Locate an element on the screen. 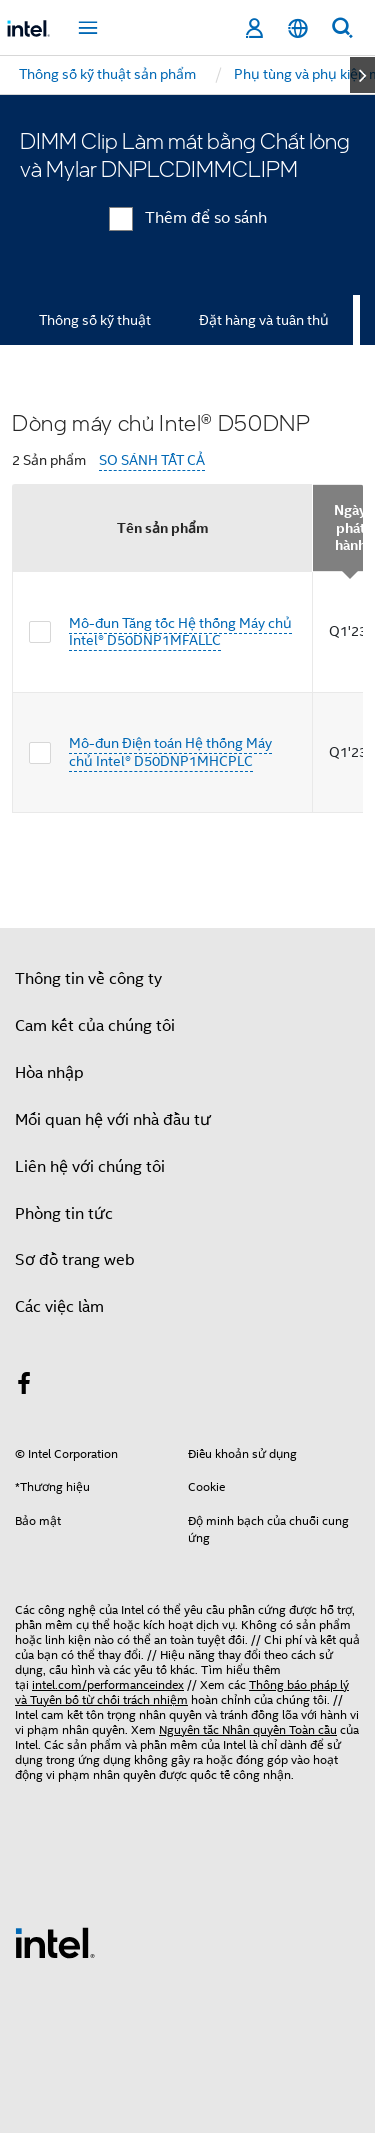 This screenshot has height=2133, width=375. Cam kết của chúng tôi is located at coordinates (95, 1026).